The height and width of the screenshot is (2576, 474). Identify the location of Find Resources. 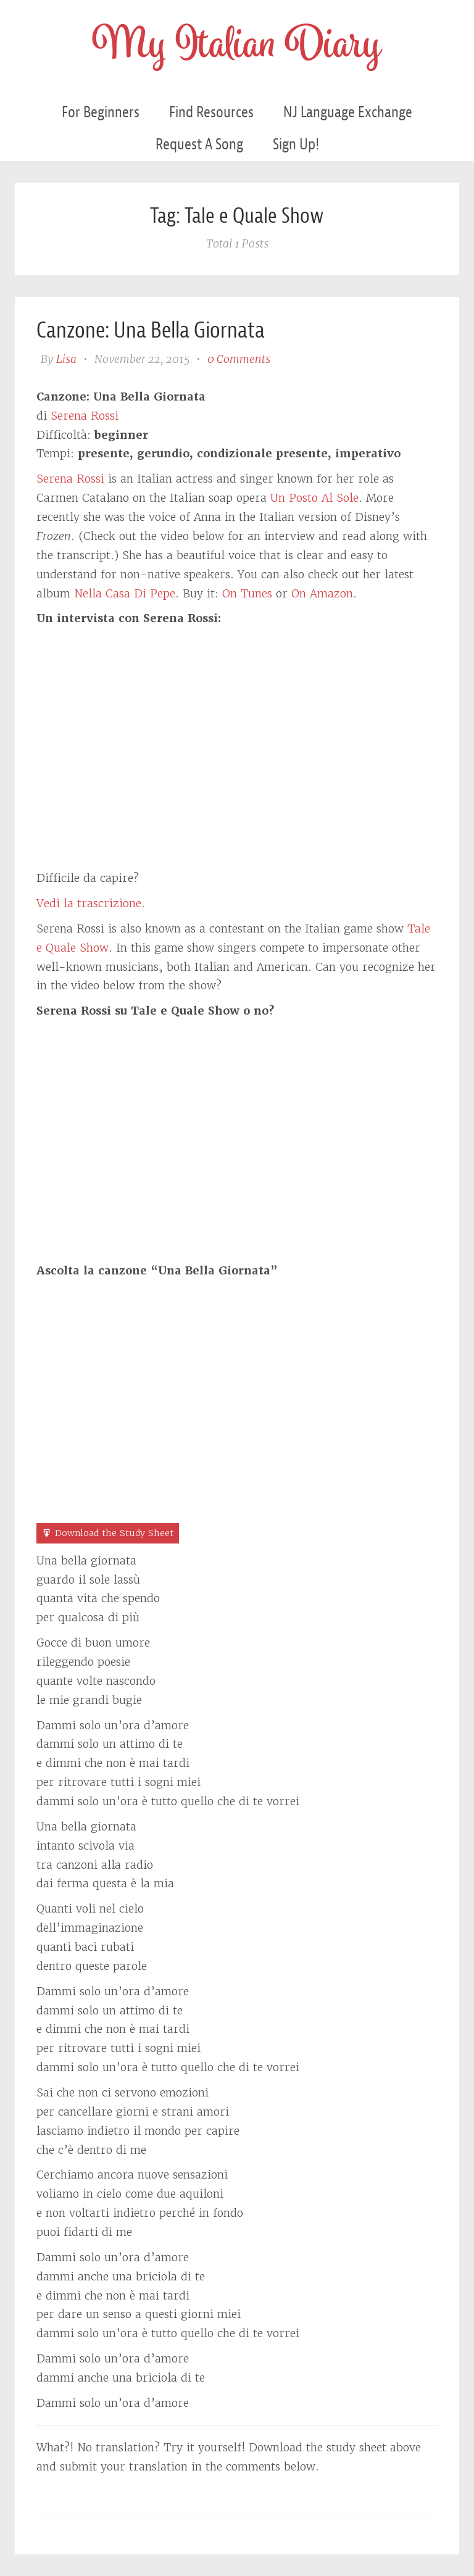
(211, 112).